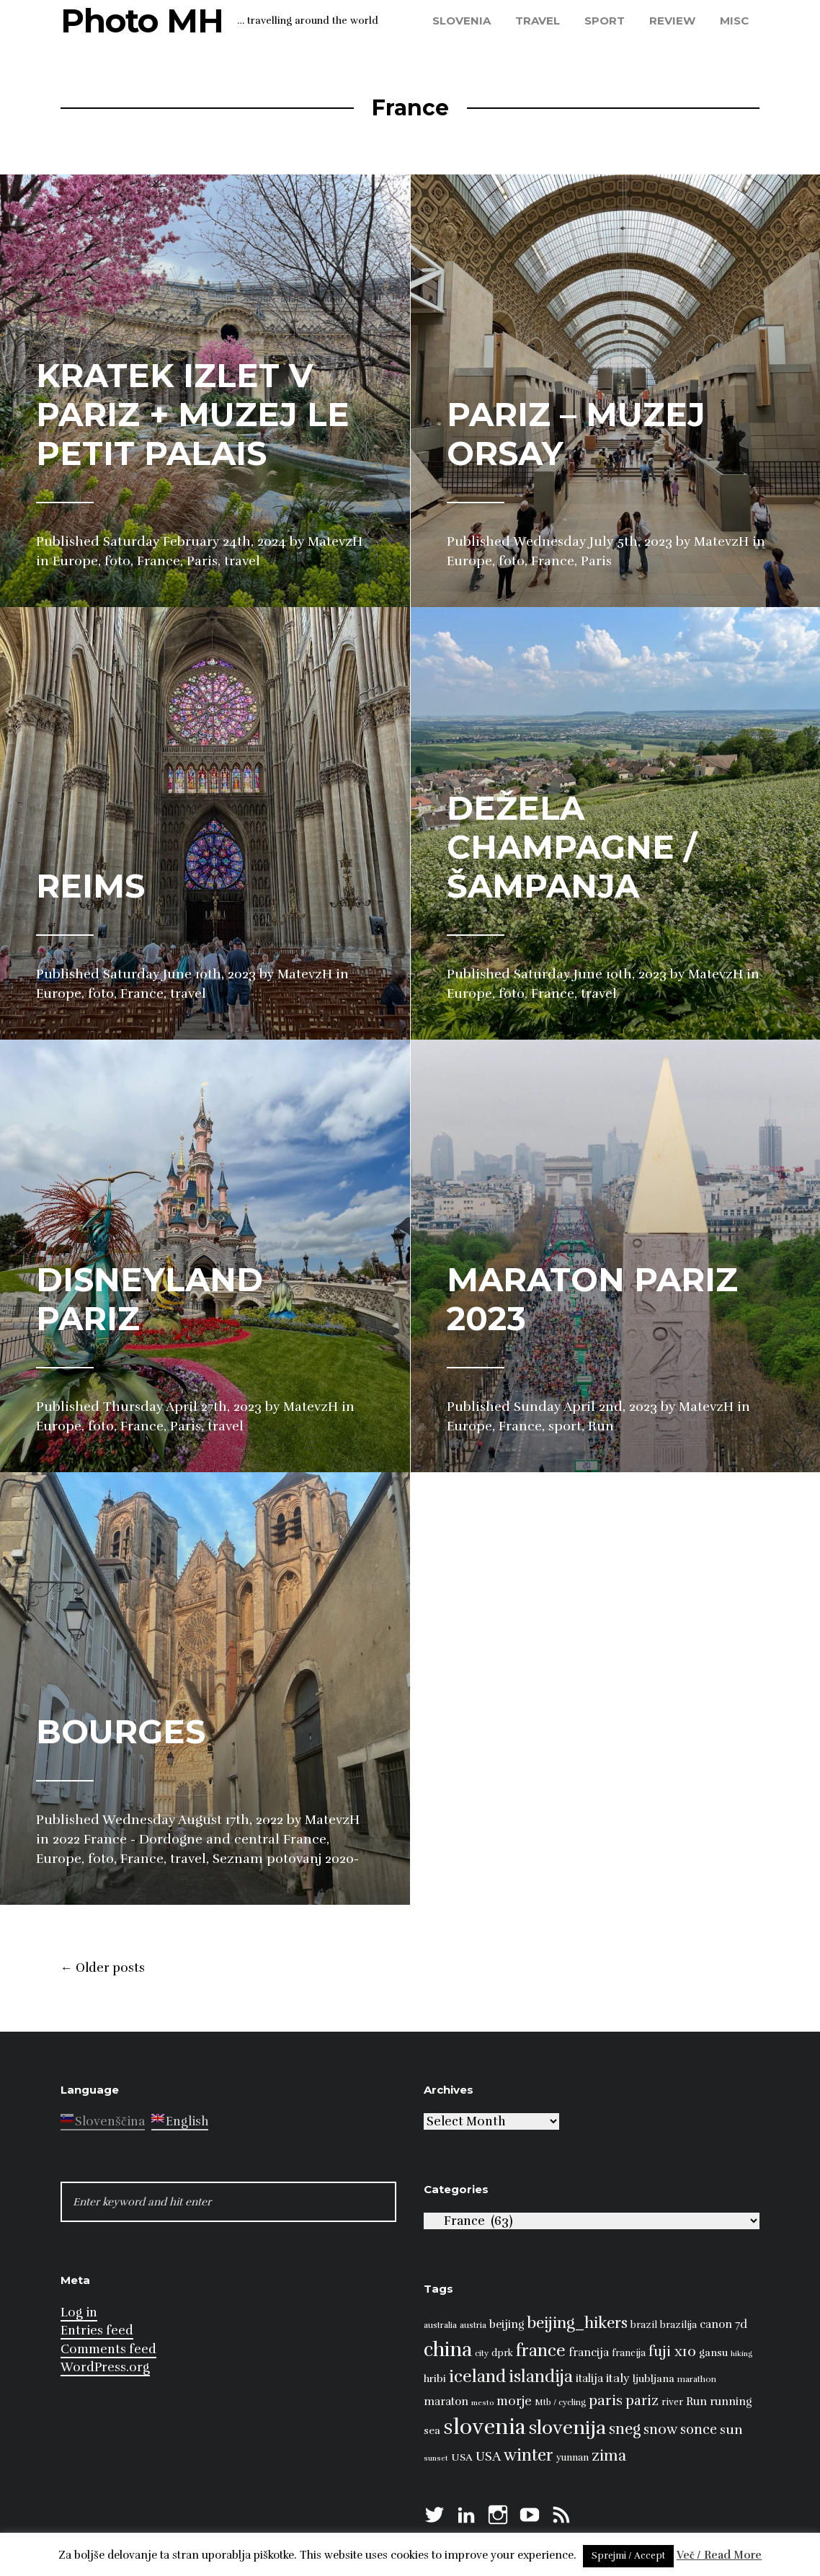 The height and width of the screenshot is (2576, 820). What do you see at coordinates (734, 20) in the screenshot?
I see `misc` at bounding box center [734, 20].